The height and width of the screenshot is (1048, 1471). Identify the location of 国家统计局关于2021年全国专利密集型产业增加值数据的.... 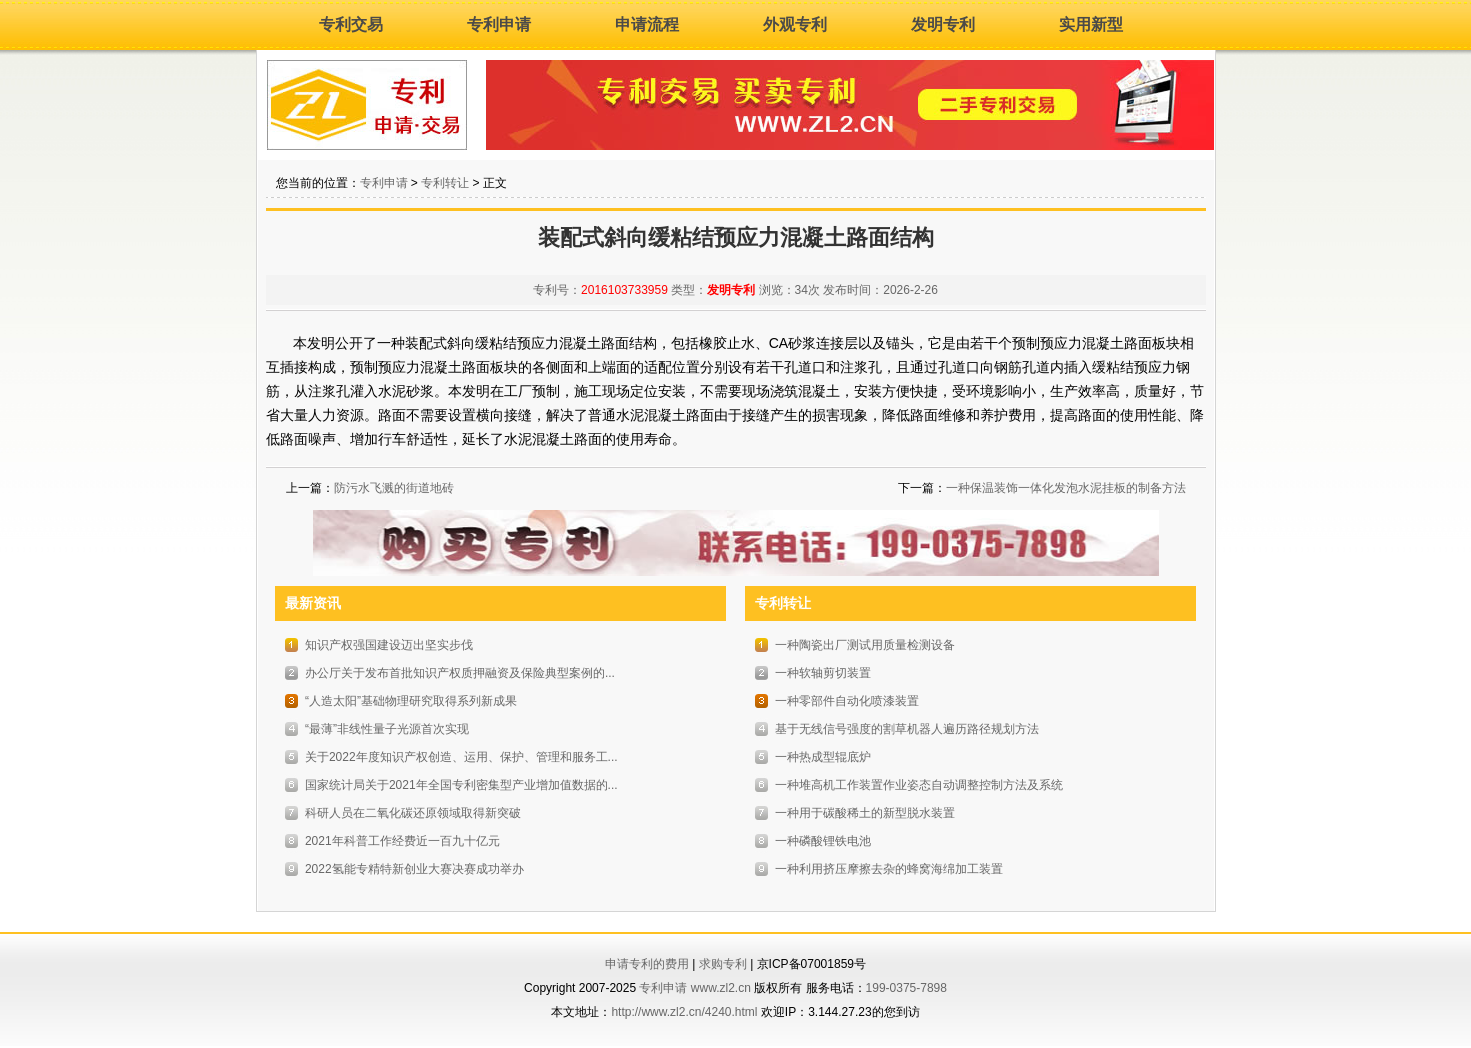
(461, 785).